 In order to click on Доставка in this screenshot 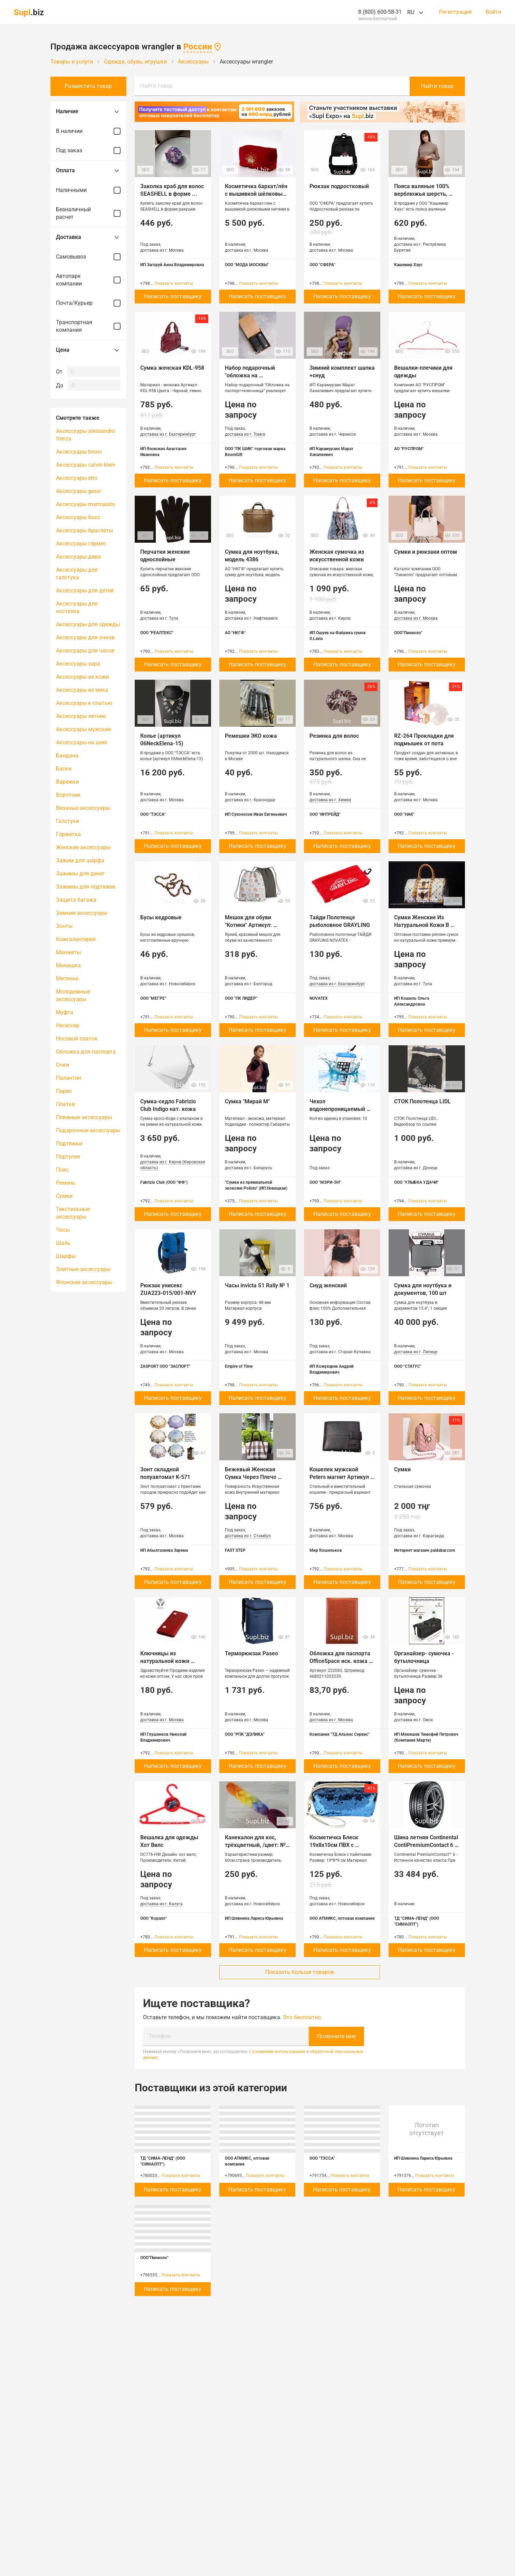, I will do `click(88, 237)`.